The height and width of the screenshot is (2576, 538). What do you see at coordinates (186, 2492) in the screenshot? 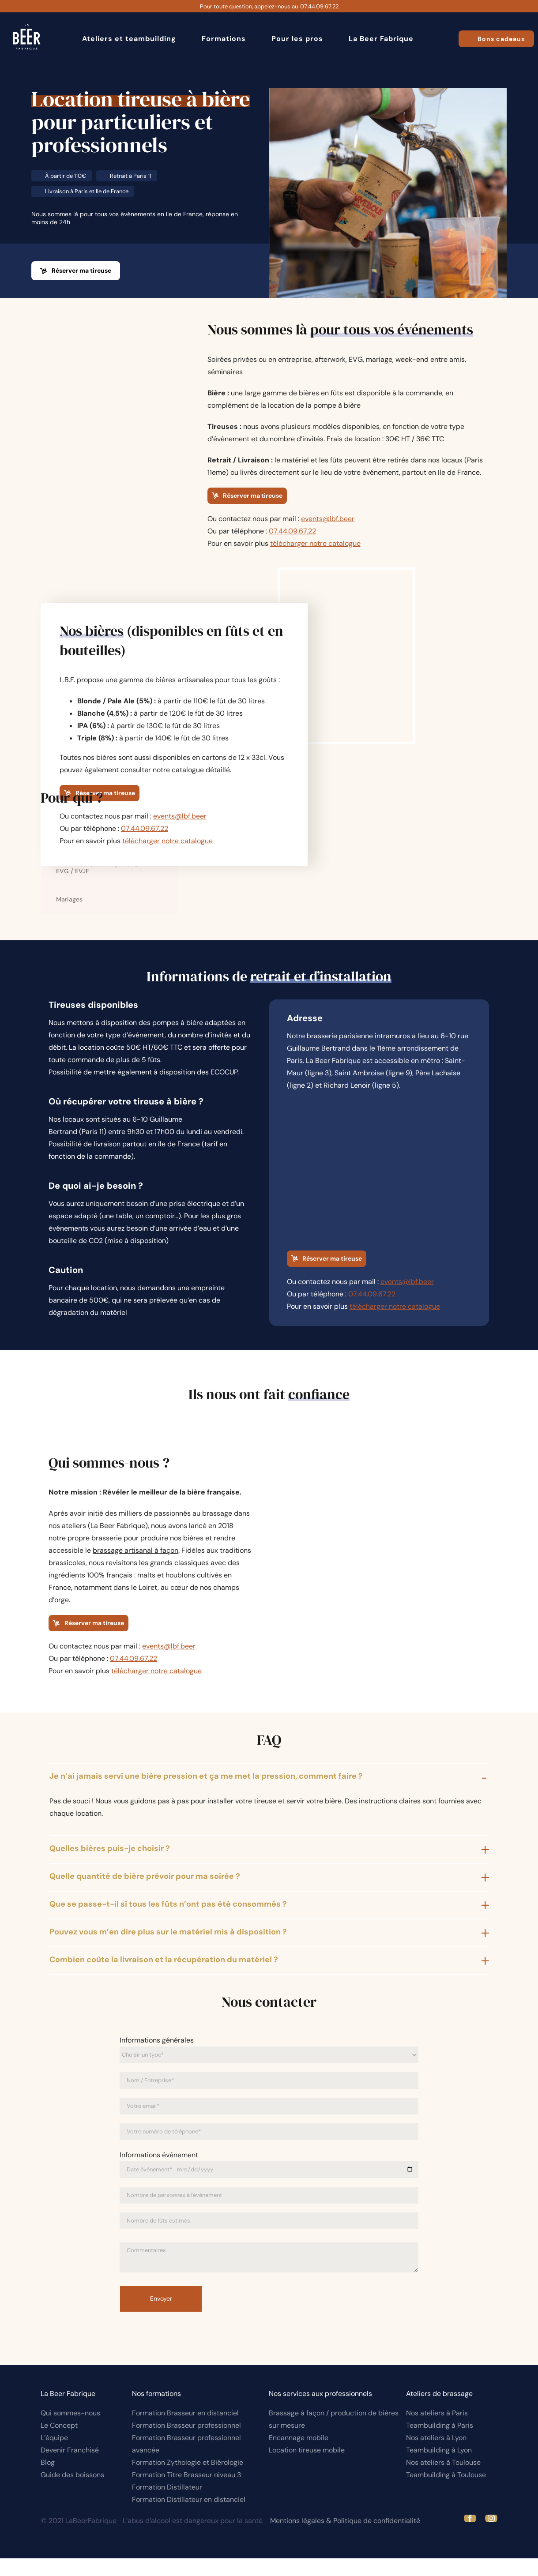
I see `Formation Titre Brasseur niveau 3` at bounding box center [186, 2492].